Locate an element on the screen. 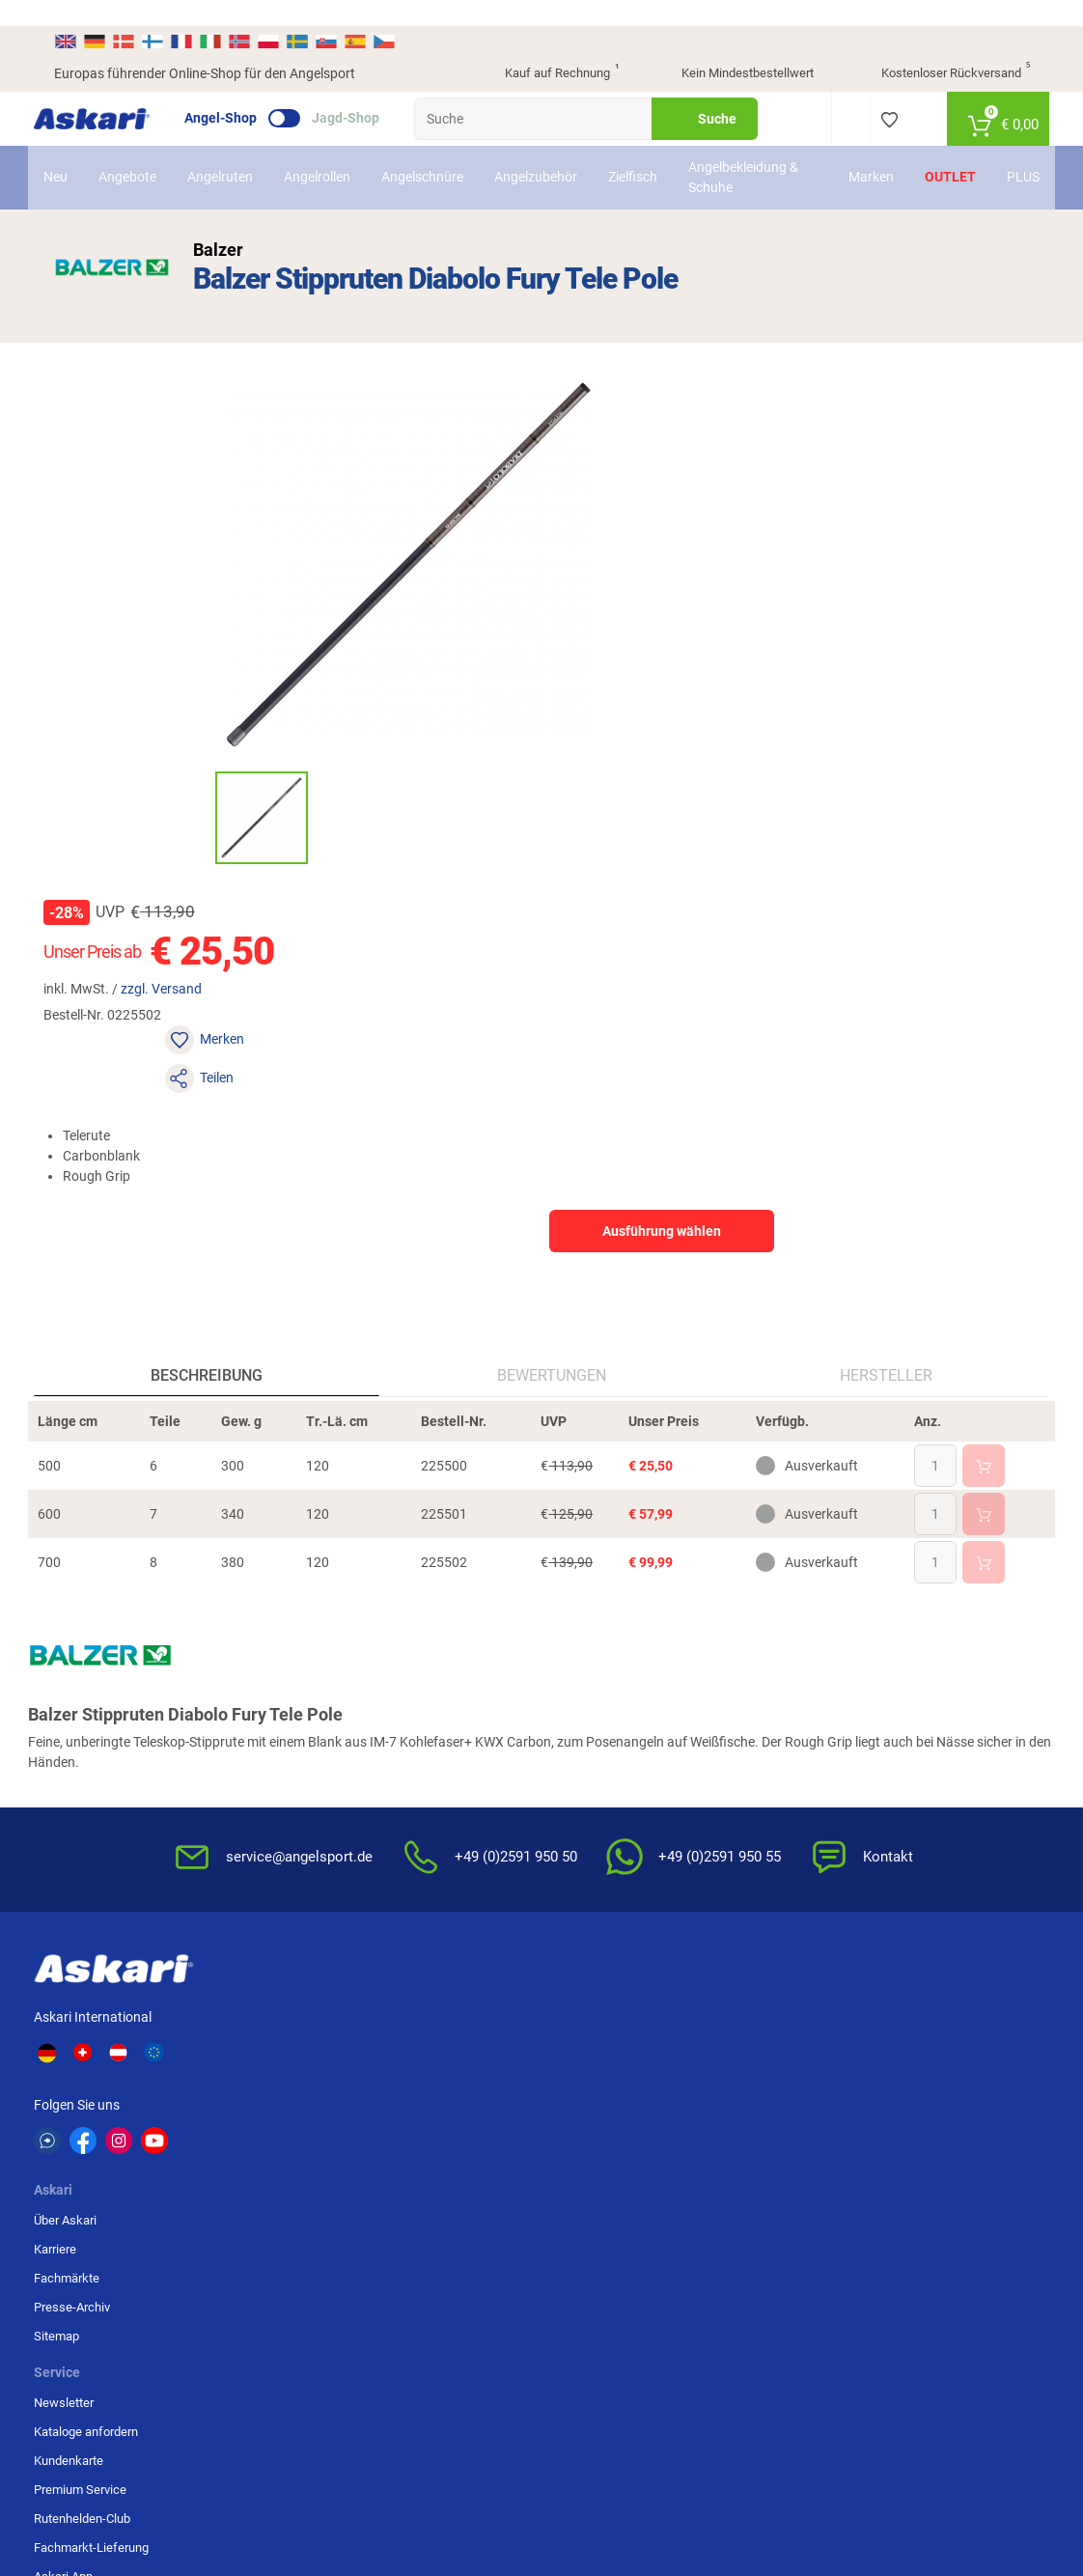 The height and width of the screenshot is (2576, 1083). Marken is located at coordinates (855, 151).